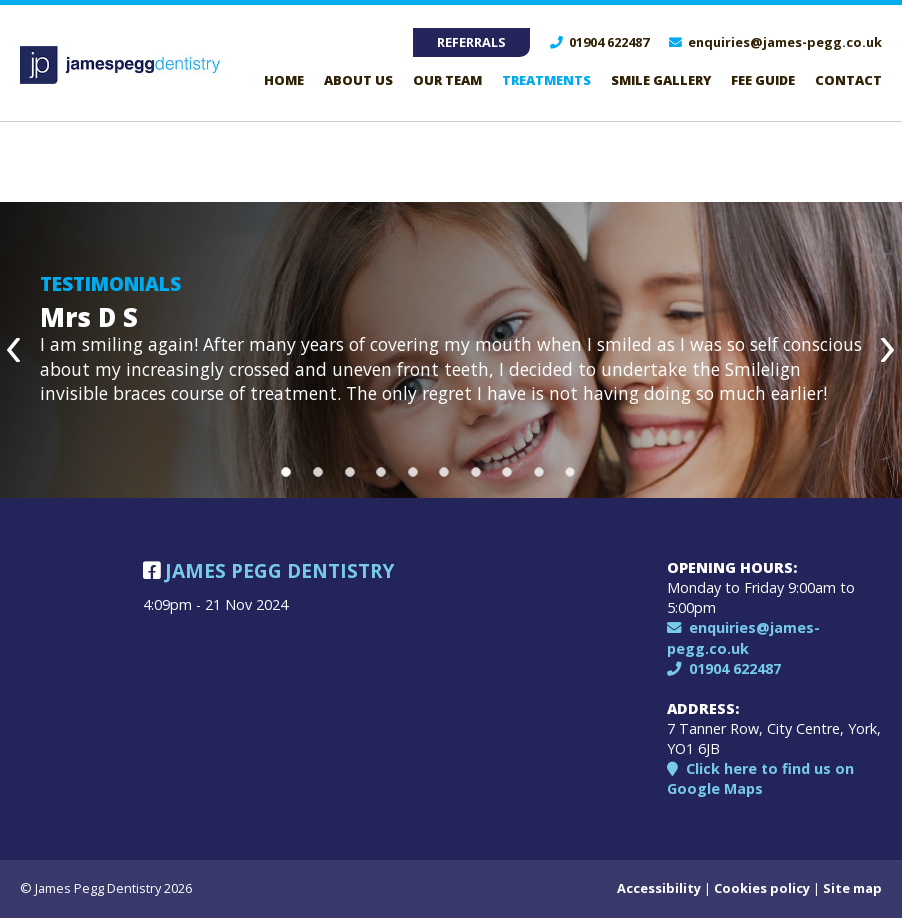  What do you see at coordinates (284, 80) in the screenshot?
I see `Home` at bounding box center [284, 80].